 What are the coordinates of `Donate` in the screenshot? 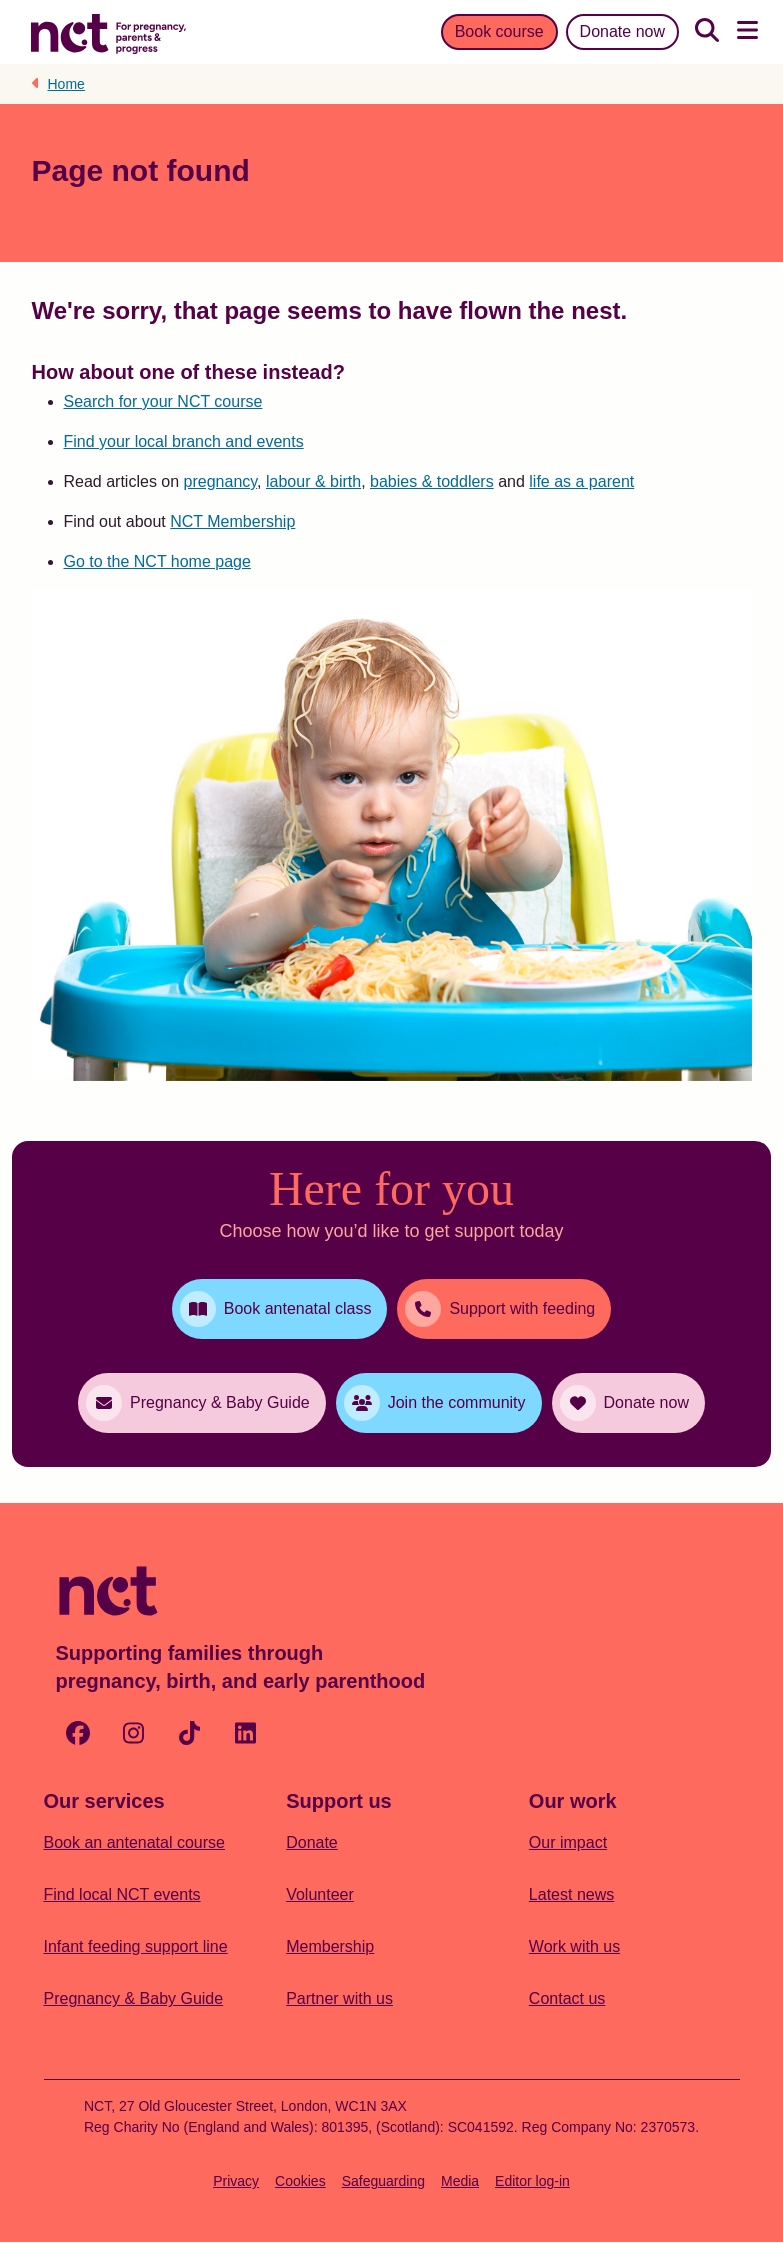 It's located at (312, 1842).